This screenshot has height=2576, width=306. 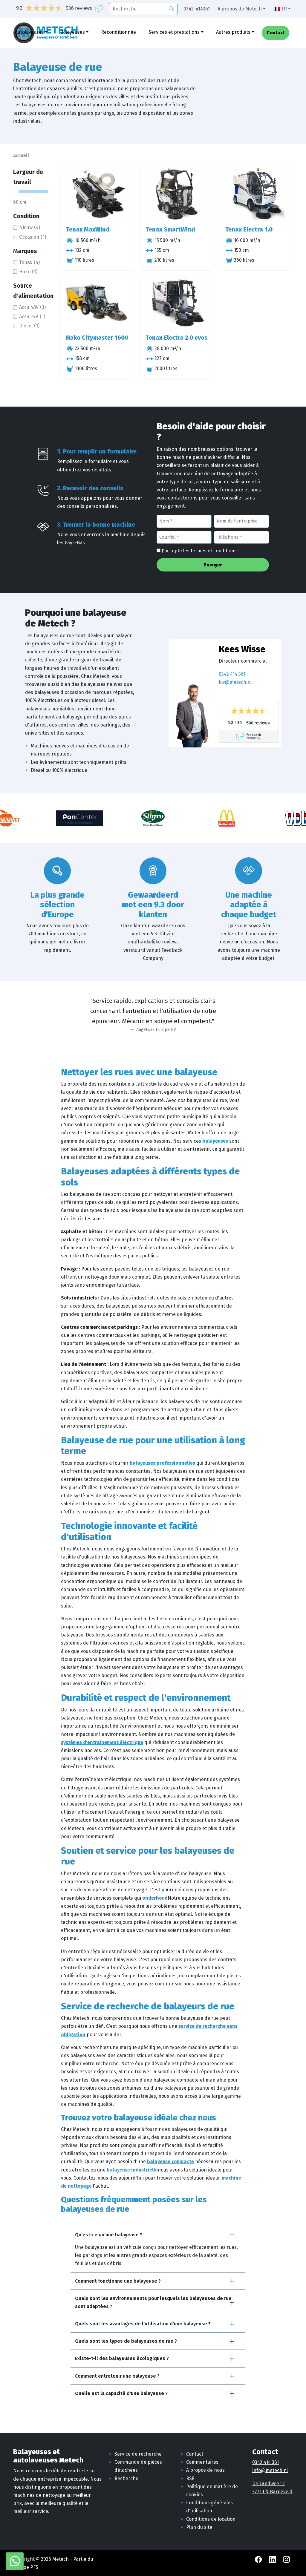 What do you see at coordinates (286, 2559) in the screenshot?
I see `[Instagram Metech]` at bounding box center [286, 2559].